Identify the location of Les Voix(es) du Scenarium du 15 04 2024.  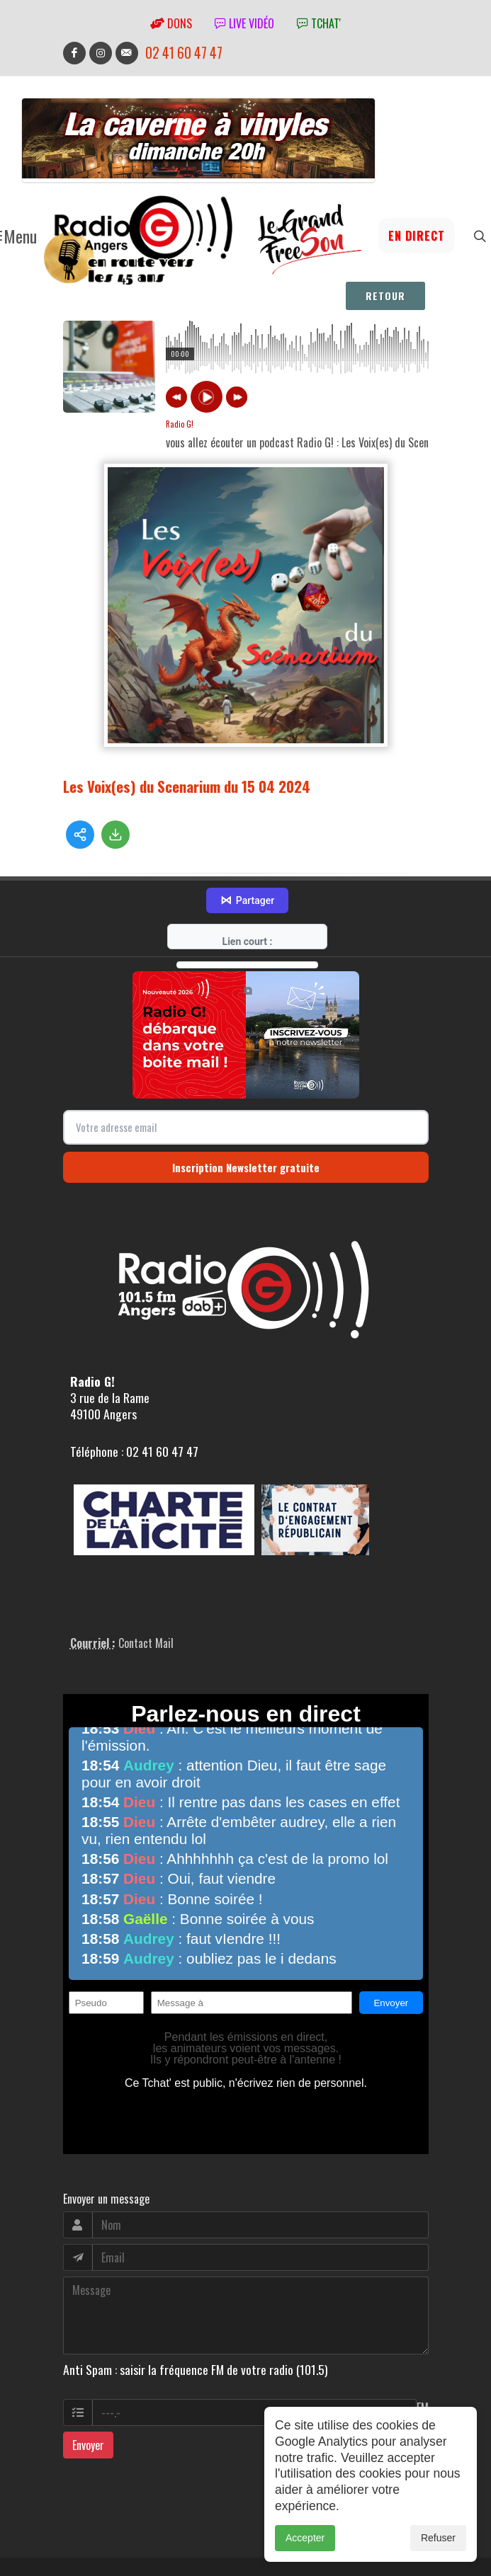
(186, 778).